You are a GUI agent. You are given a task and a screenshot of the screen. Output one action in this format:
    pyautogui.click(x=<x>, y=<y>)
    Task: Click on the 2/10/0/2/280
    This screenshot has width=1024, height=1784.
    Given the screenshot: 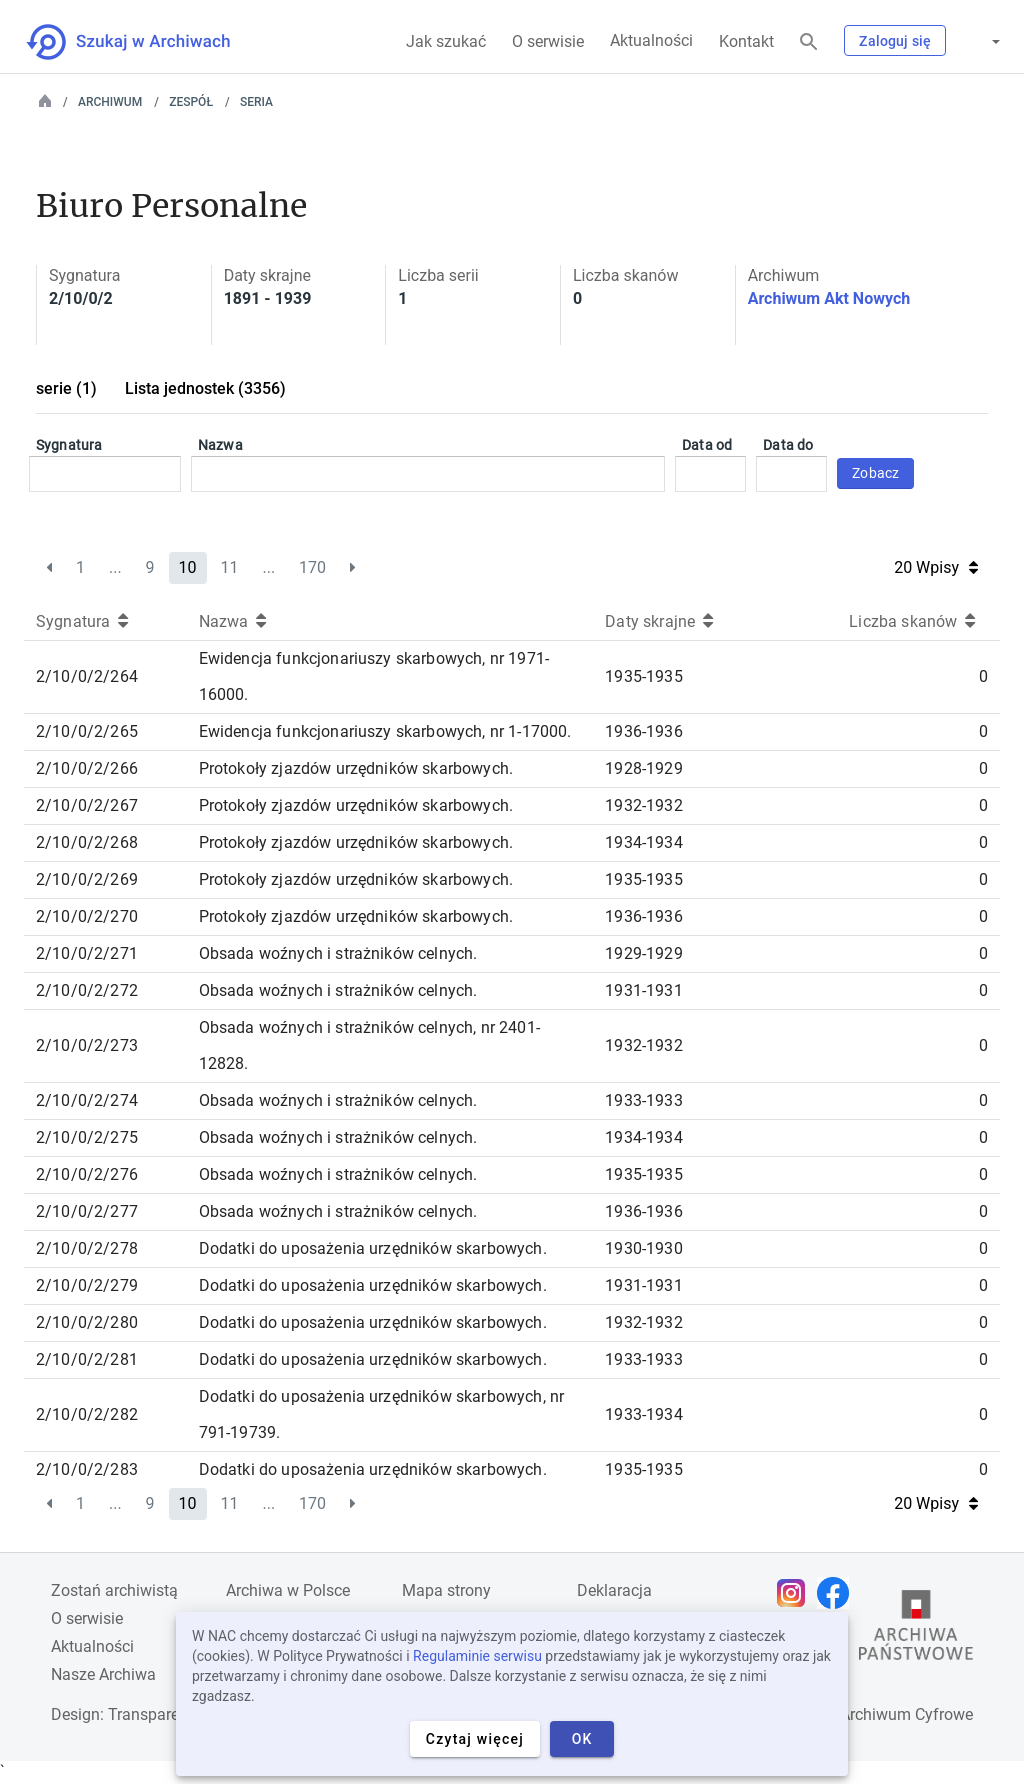 What is the action you would take?
    pyautogui.click(x=87, y=1322)
    